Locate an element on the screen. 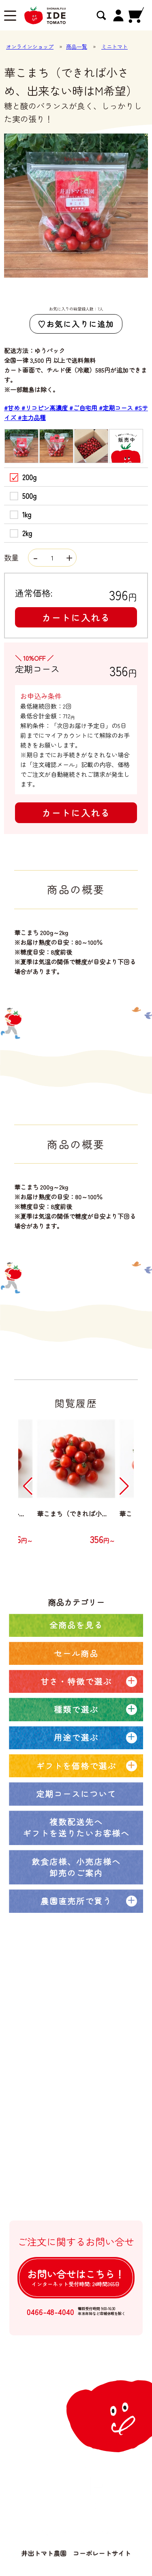  農園直売所で買う is located at coordinates (76, 1901).